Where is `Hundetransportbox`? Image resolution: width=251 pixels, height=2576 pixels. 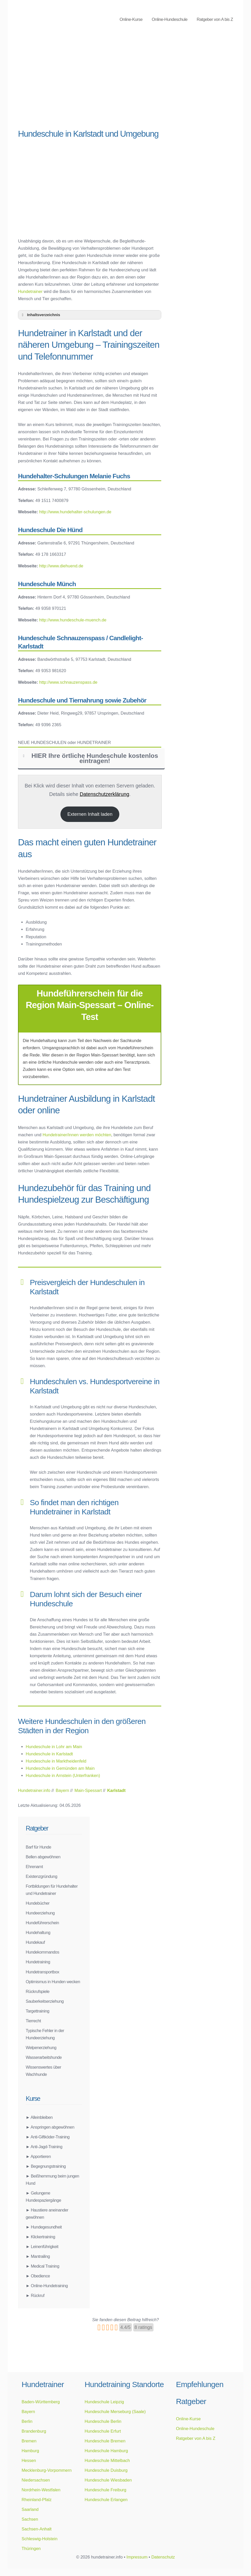
Hundetransportbox is located at coordinates (42, 1972).